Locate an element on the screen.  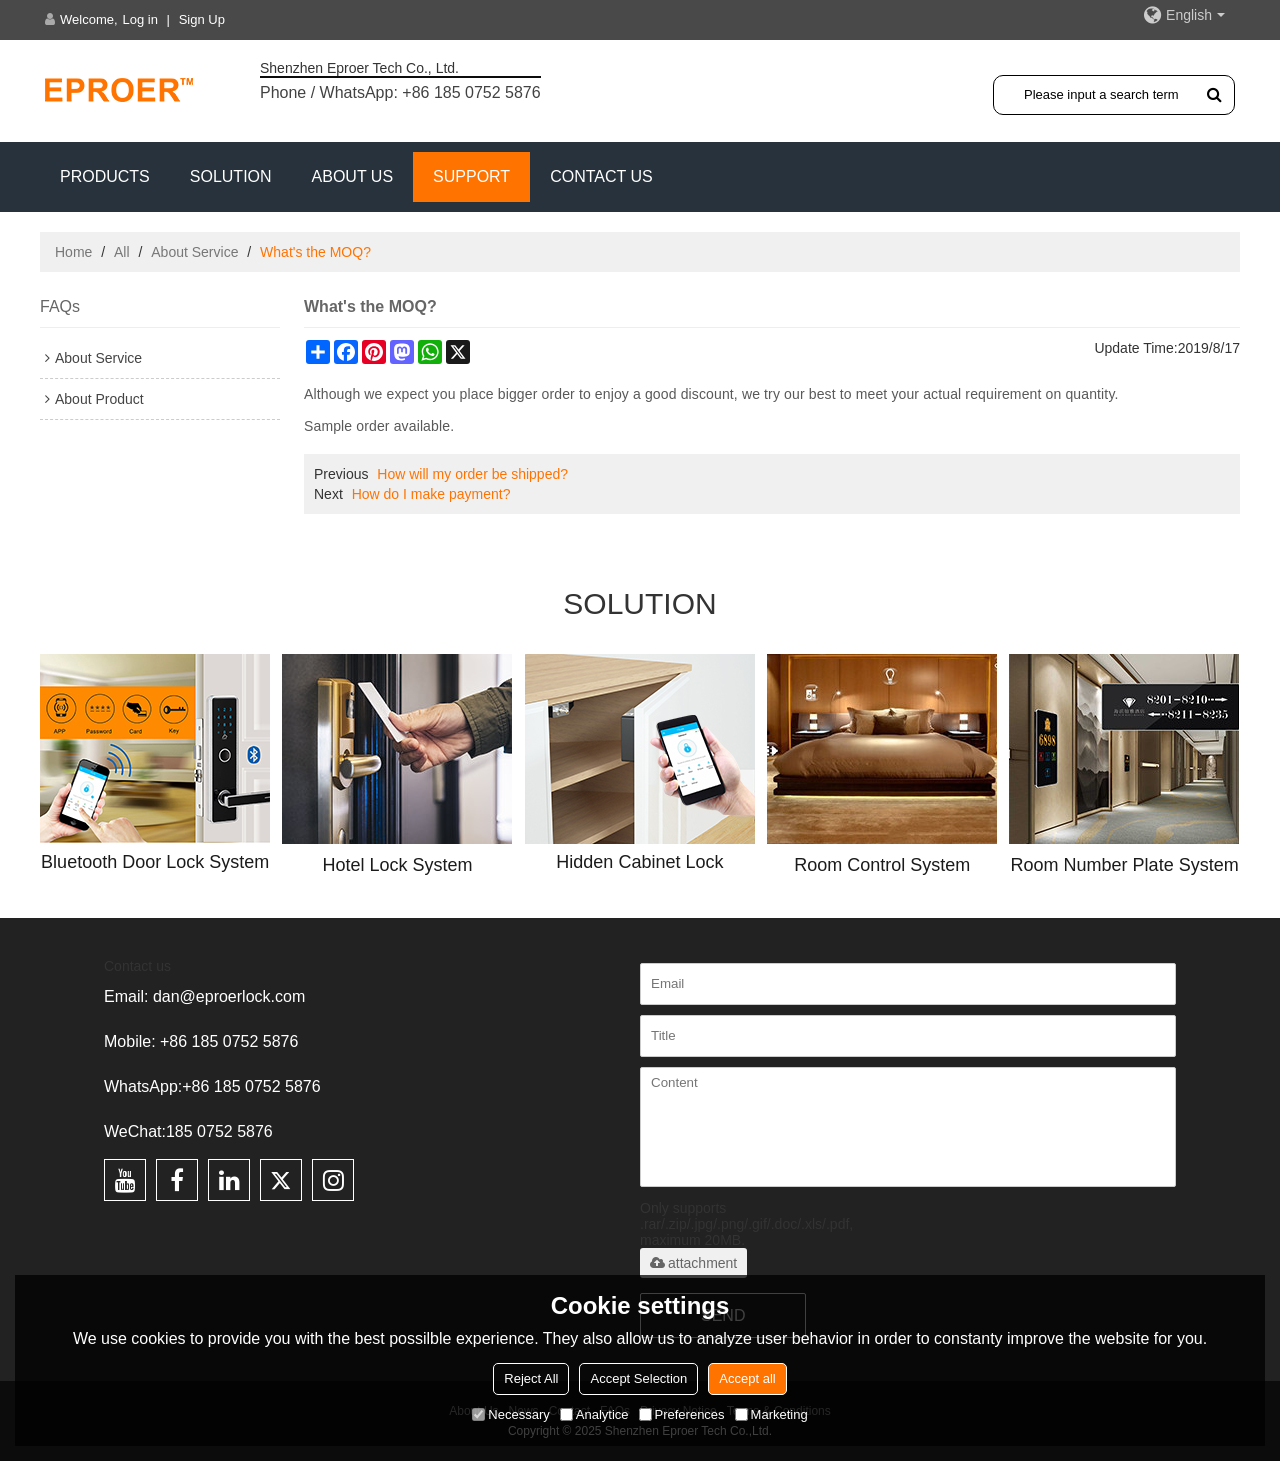
Analytice is located at coordinates (594, 1414).